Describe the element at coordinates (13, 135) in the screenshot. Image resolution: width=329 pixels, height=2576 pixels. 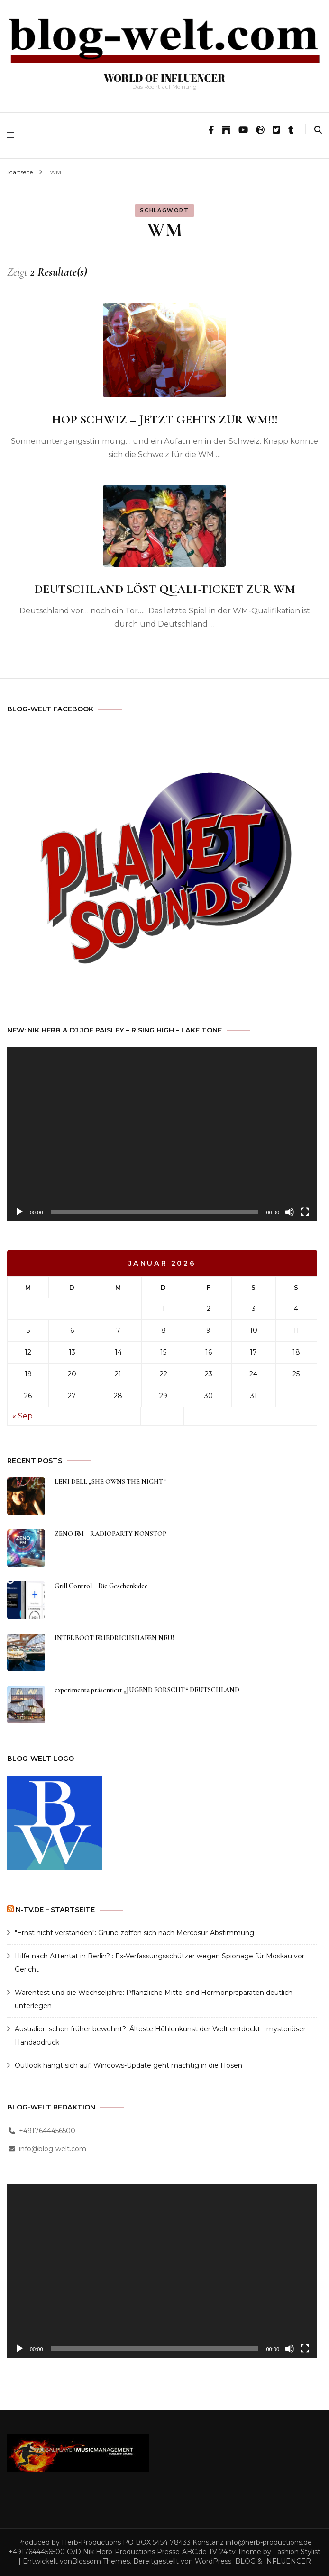
I see `[primary menu toggle]` at that location.